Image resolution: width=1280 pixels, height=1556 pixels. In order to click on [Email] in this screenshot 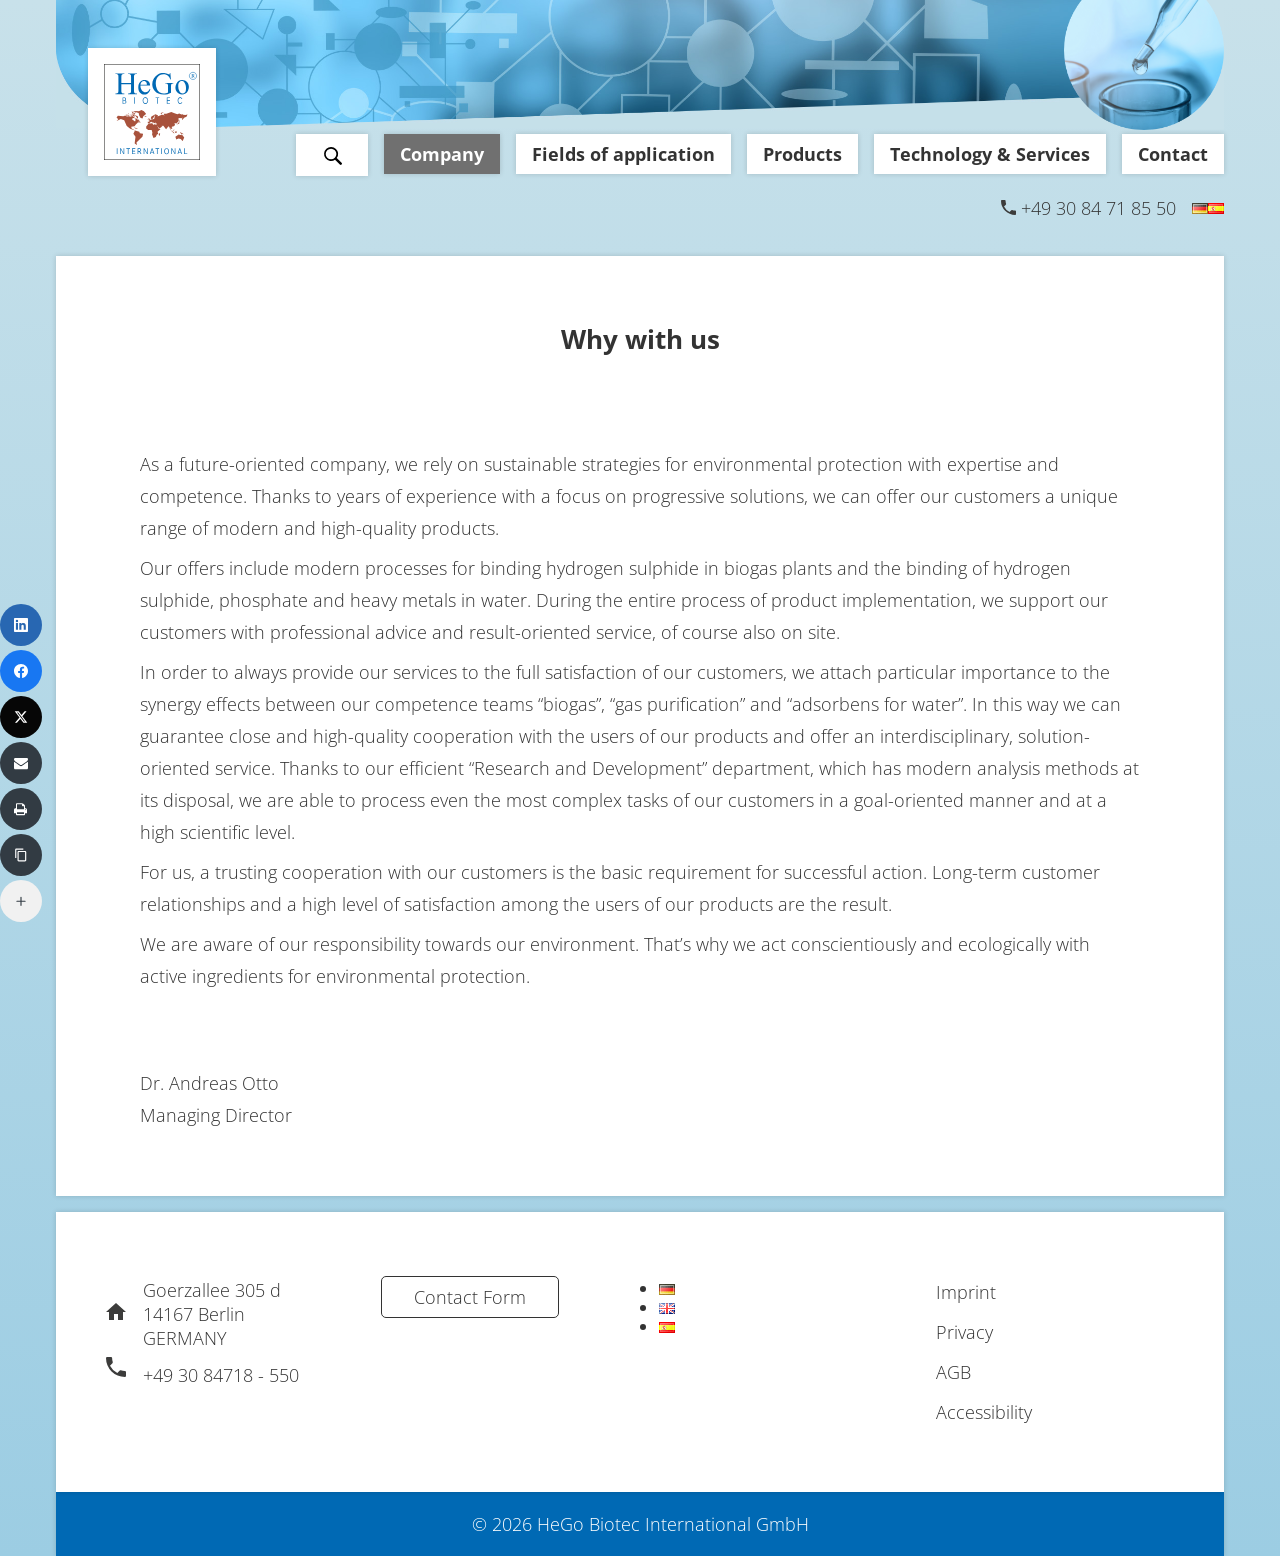, I will do `click(21, 763)`.